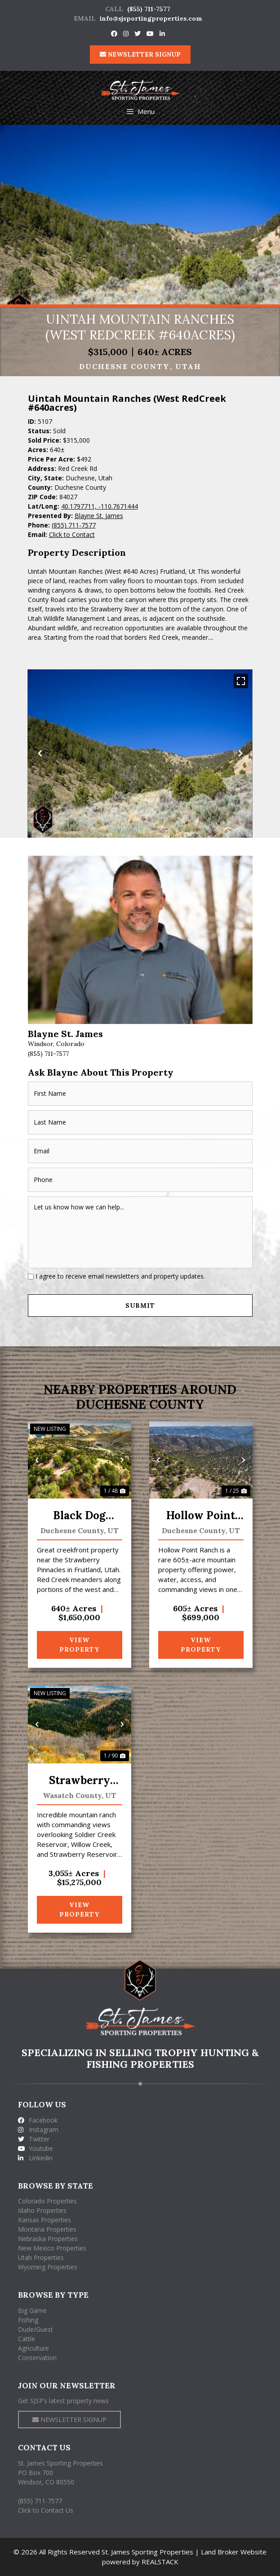 The width and height of the screenshot is (280, 2576). What do you see at coordinates (38, 2129) in the screenshot?
I see `Instagram` at bounding box center [38, 2129].